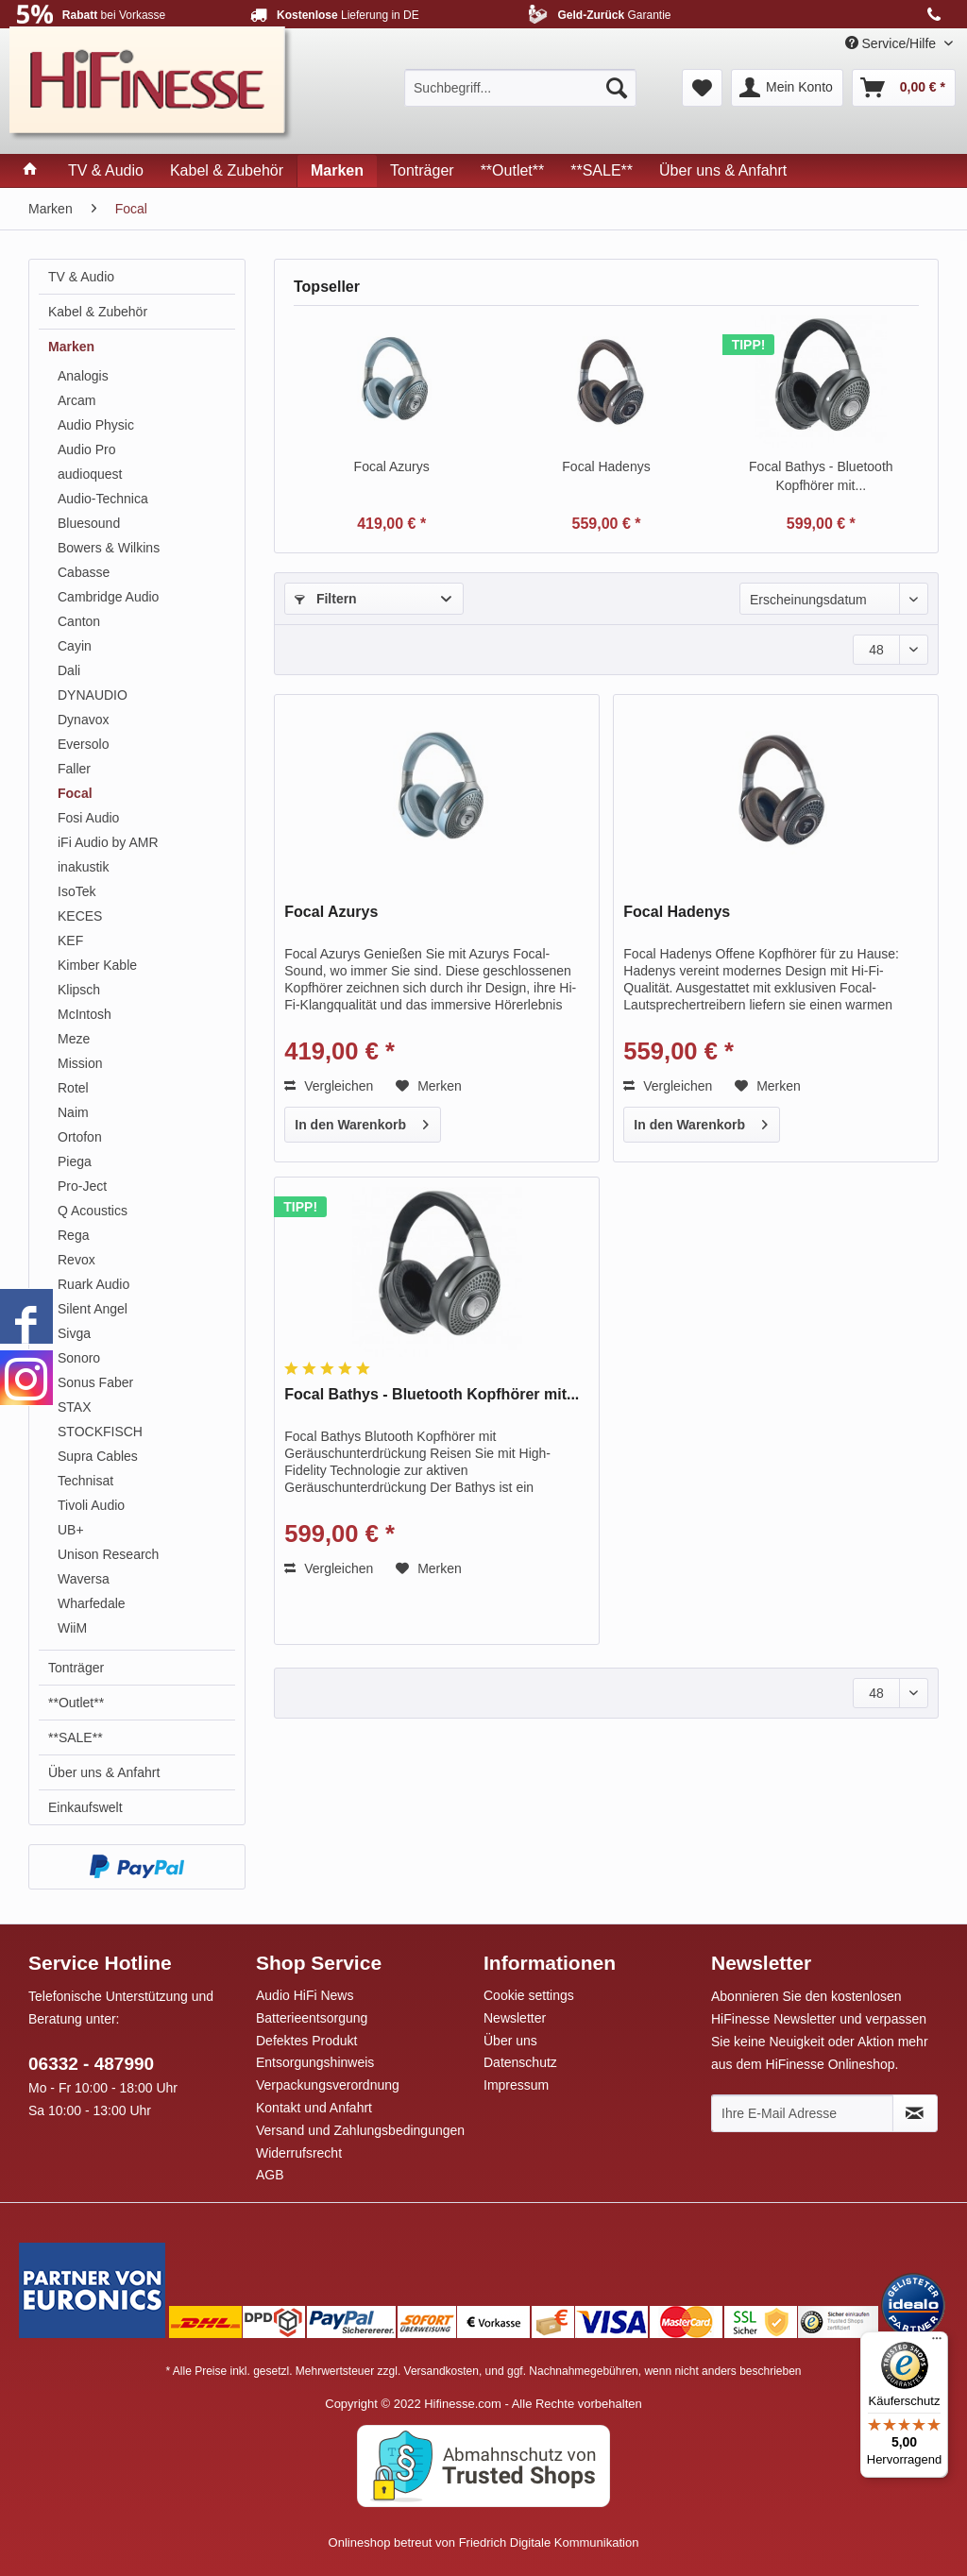 The image size is (967, 2576). I want to click on STAX, so click(75, 1407).